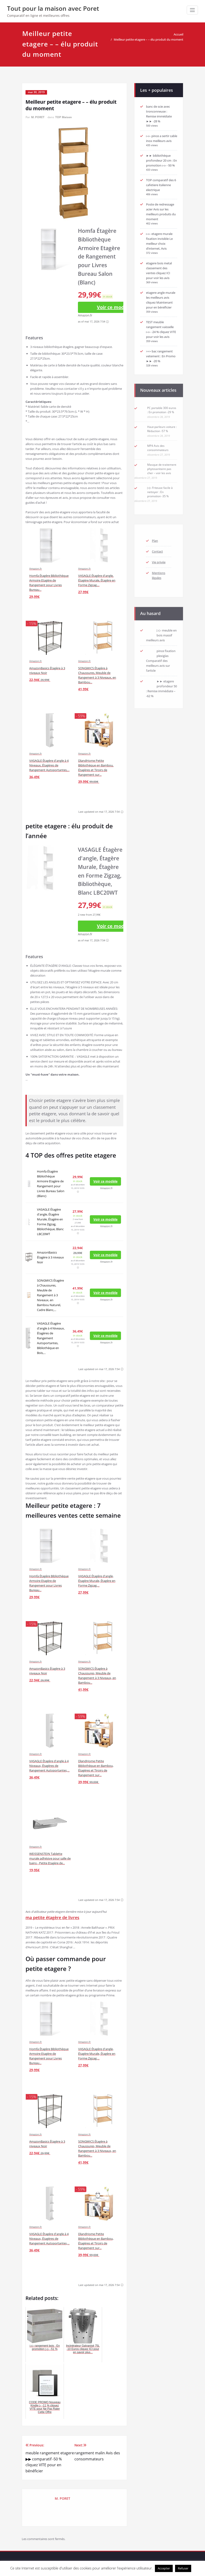 This screenshot has width=205, height=2576. Describe the element at coordinates (63, 117) in the screenshot. I see `TOP Maison` at that location.